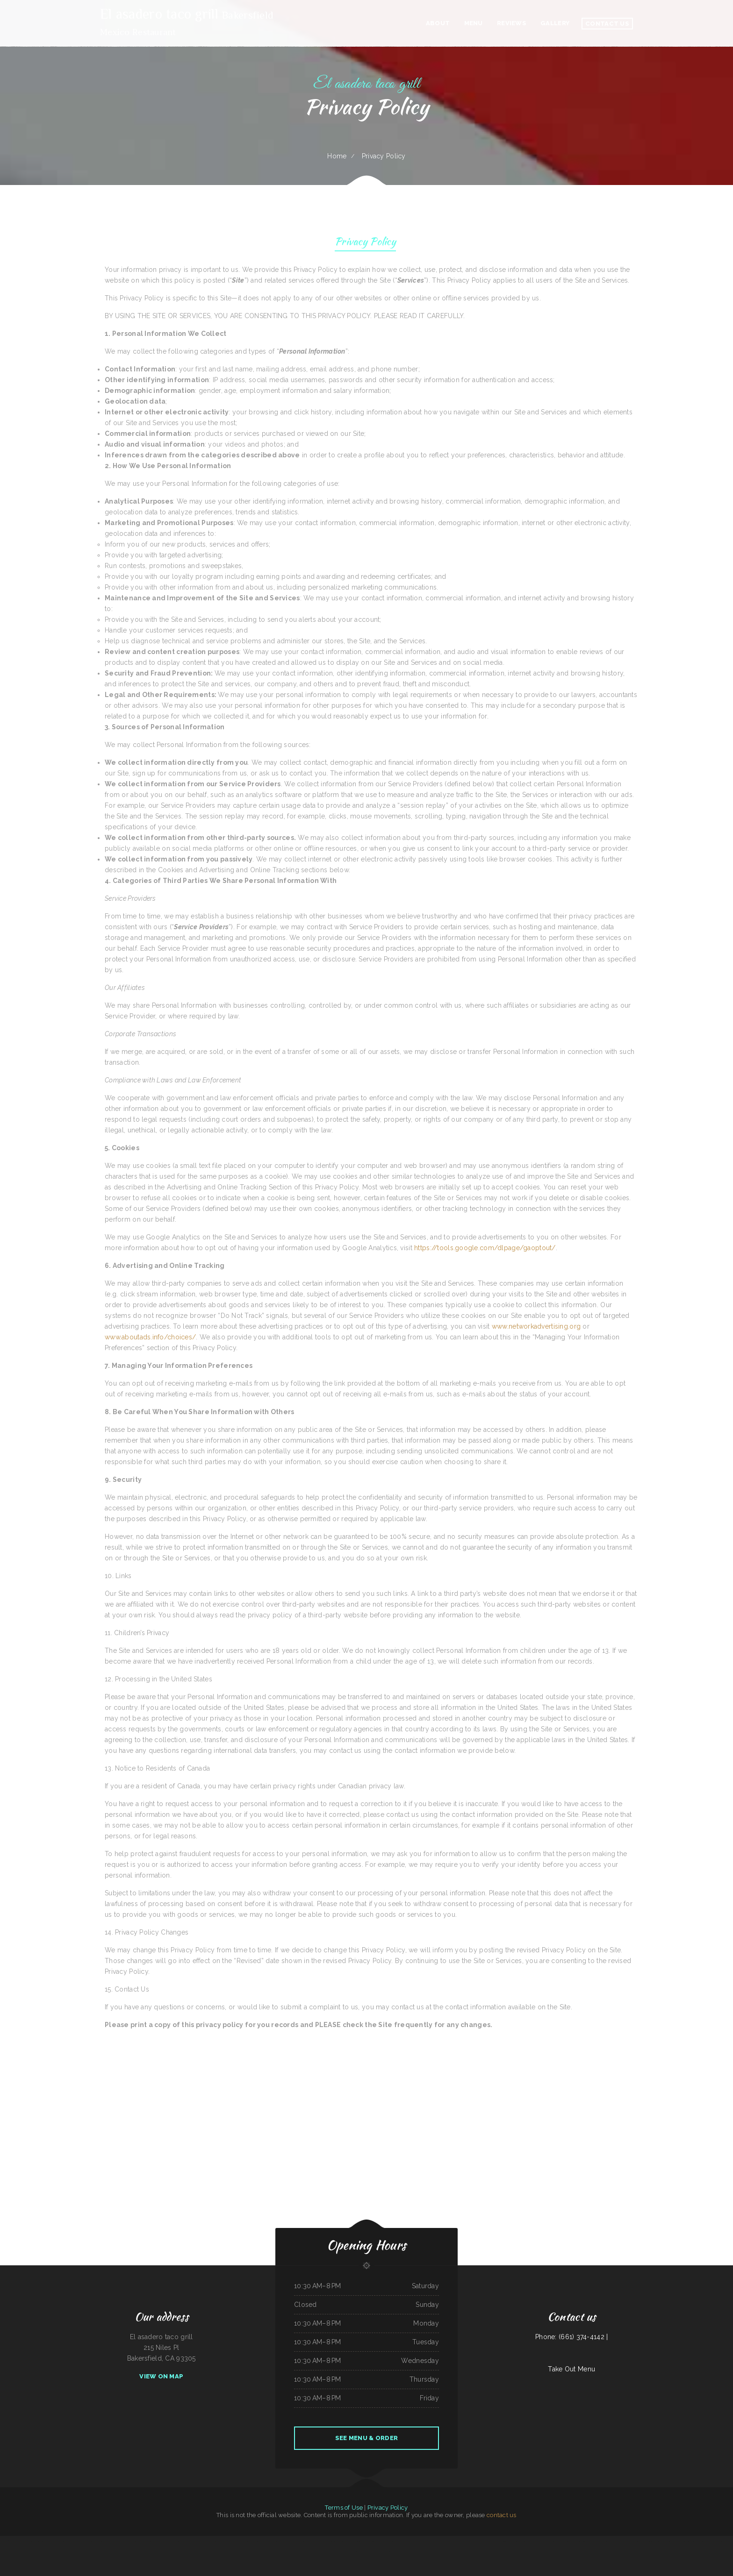 The width and height of the screenshot is (733, 2576). What do you see at coordinates (372, 2551) in the screenshot?
I see `La Morenita Ricos Tacos` at bounding box center [372, 2551].